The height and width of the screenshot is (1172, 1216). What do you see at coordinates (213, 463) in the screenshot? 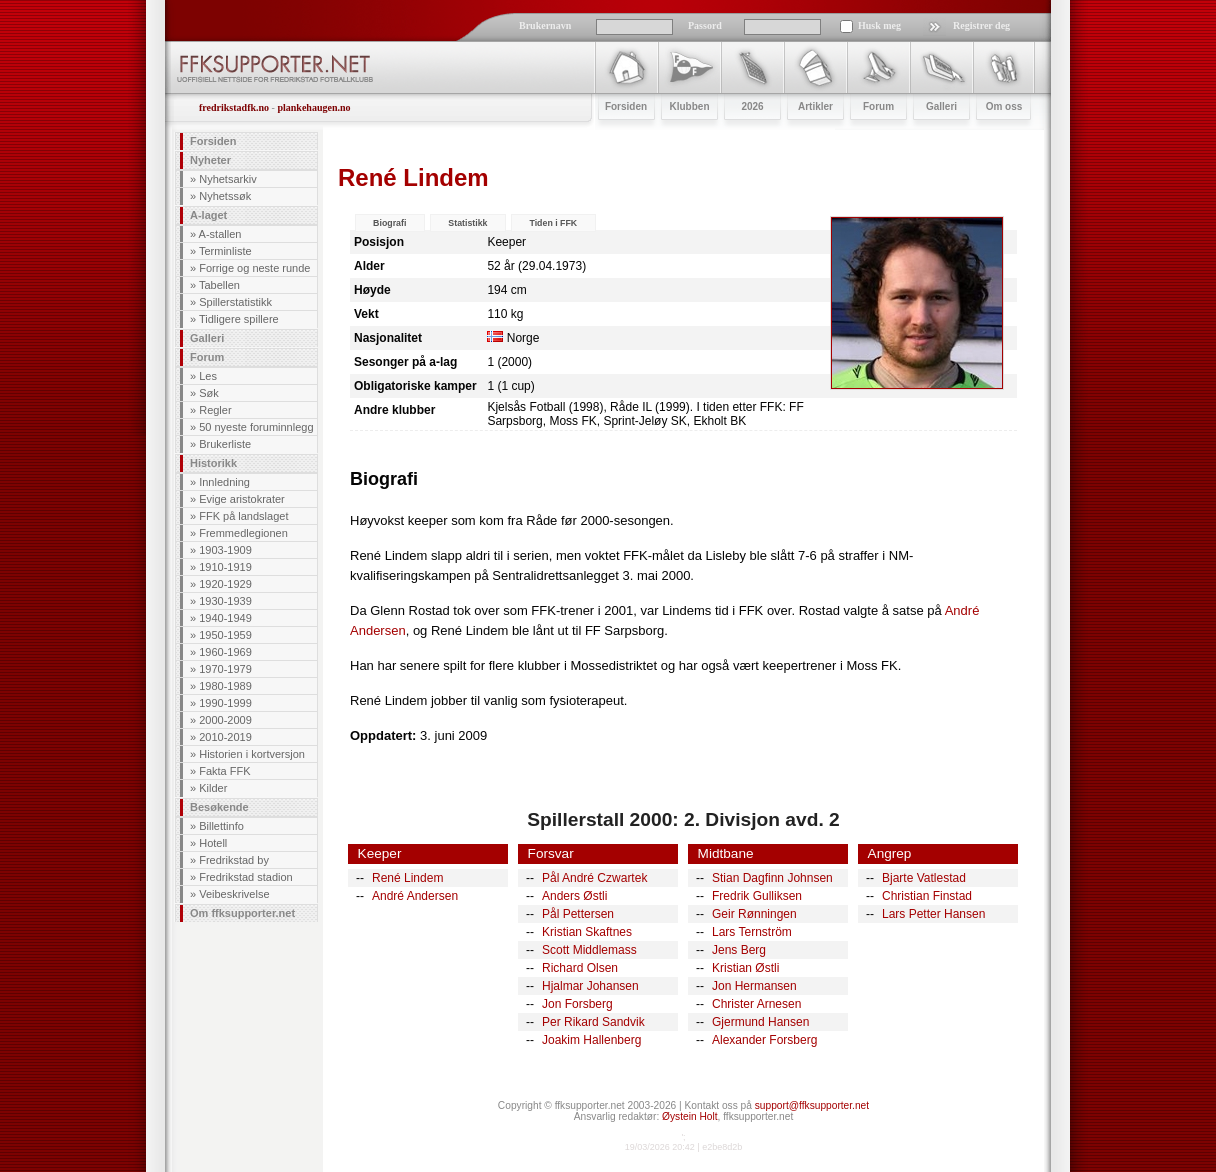
I see `Historikk` at bounding box center [213, 463].